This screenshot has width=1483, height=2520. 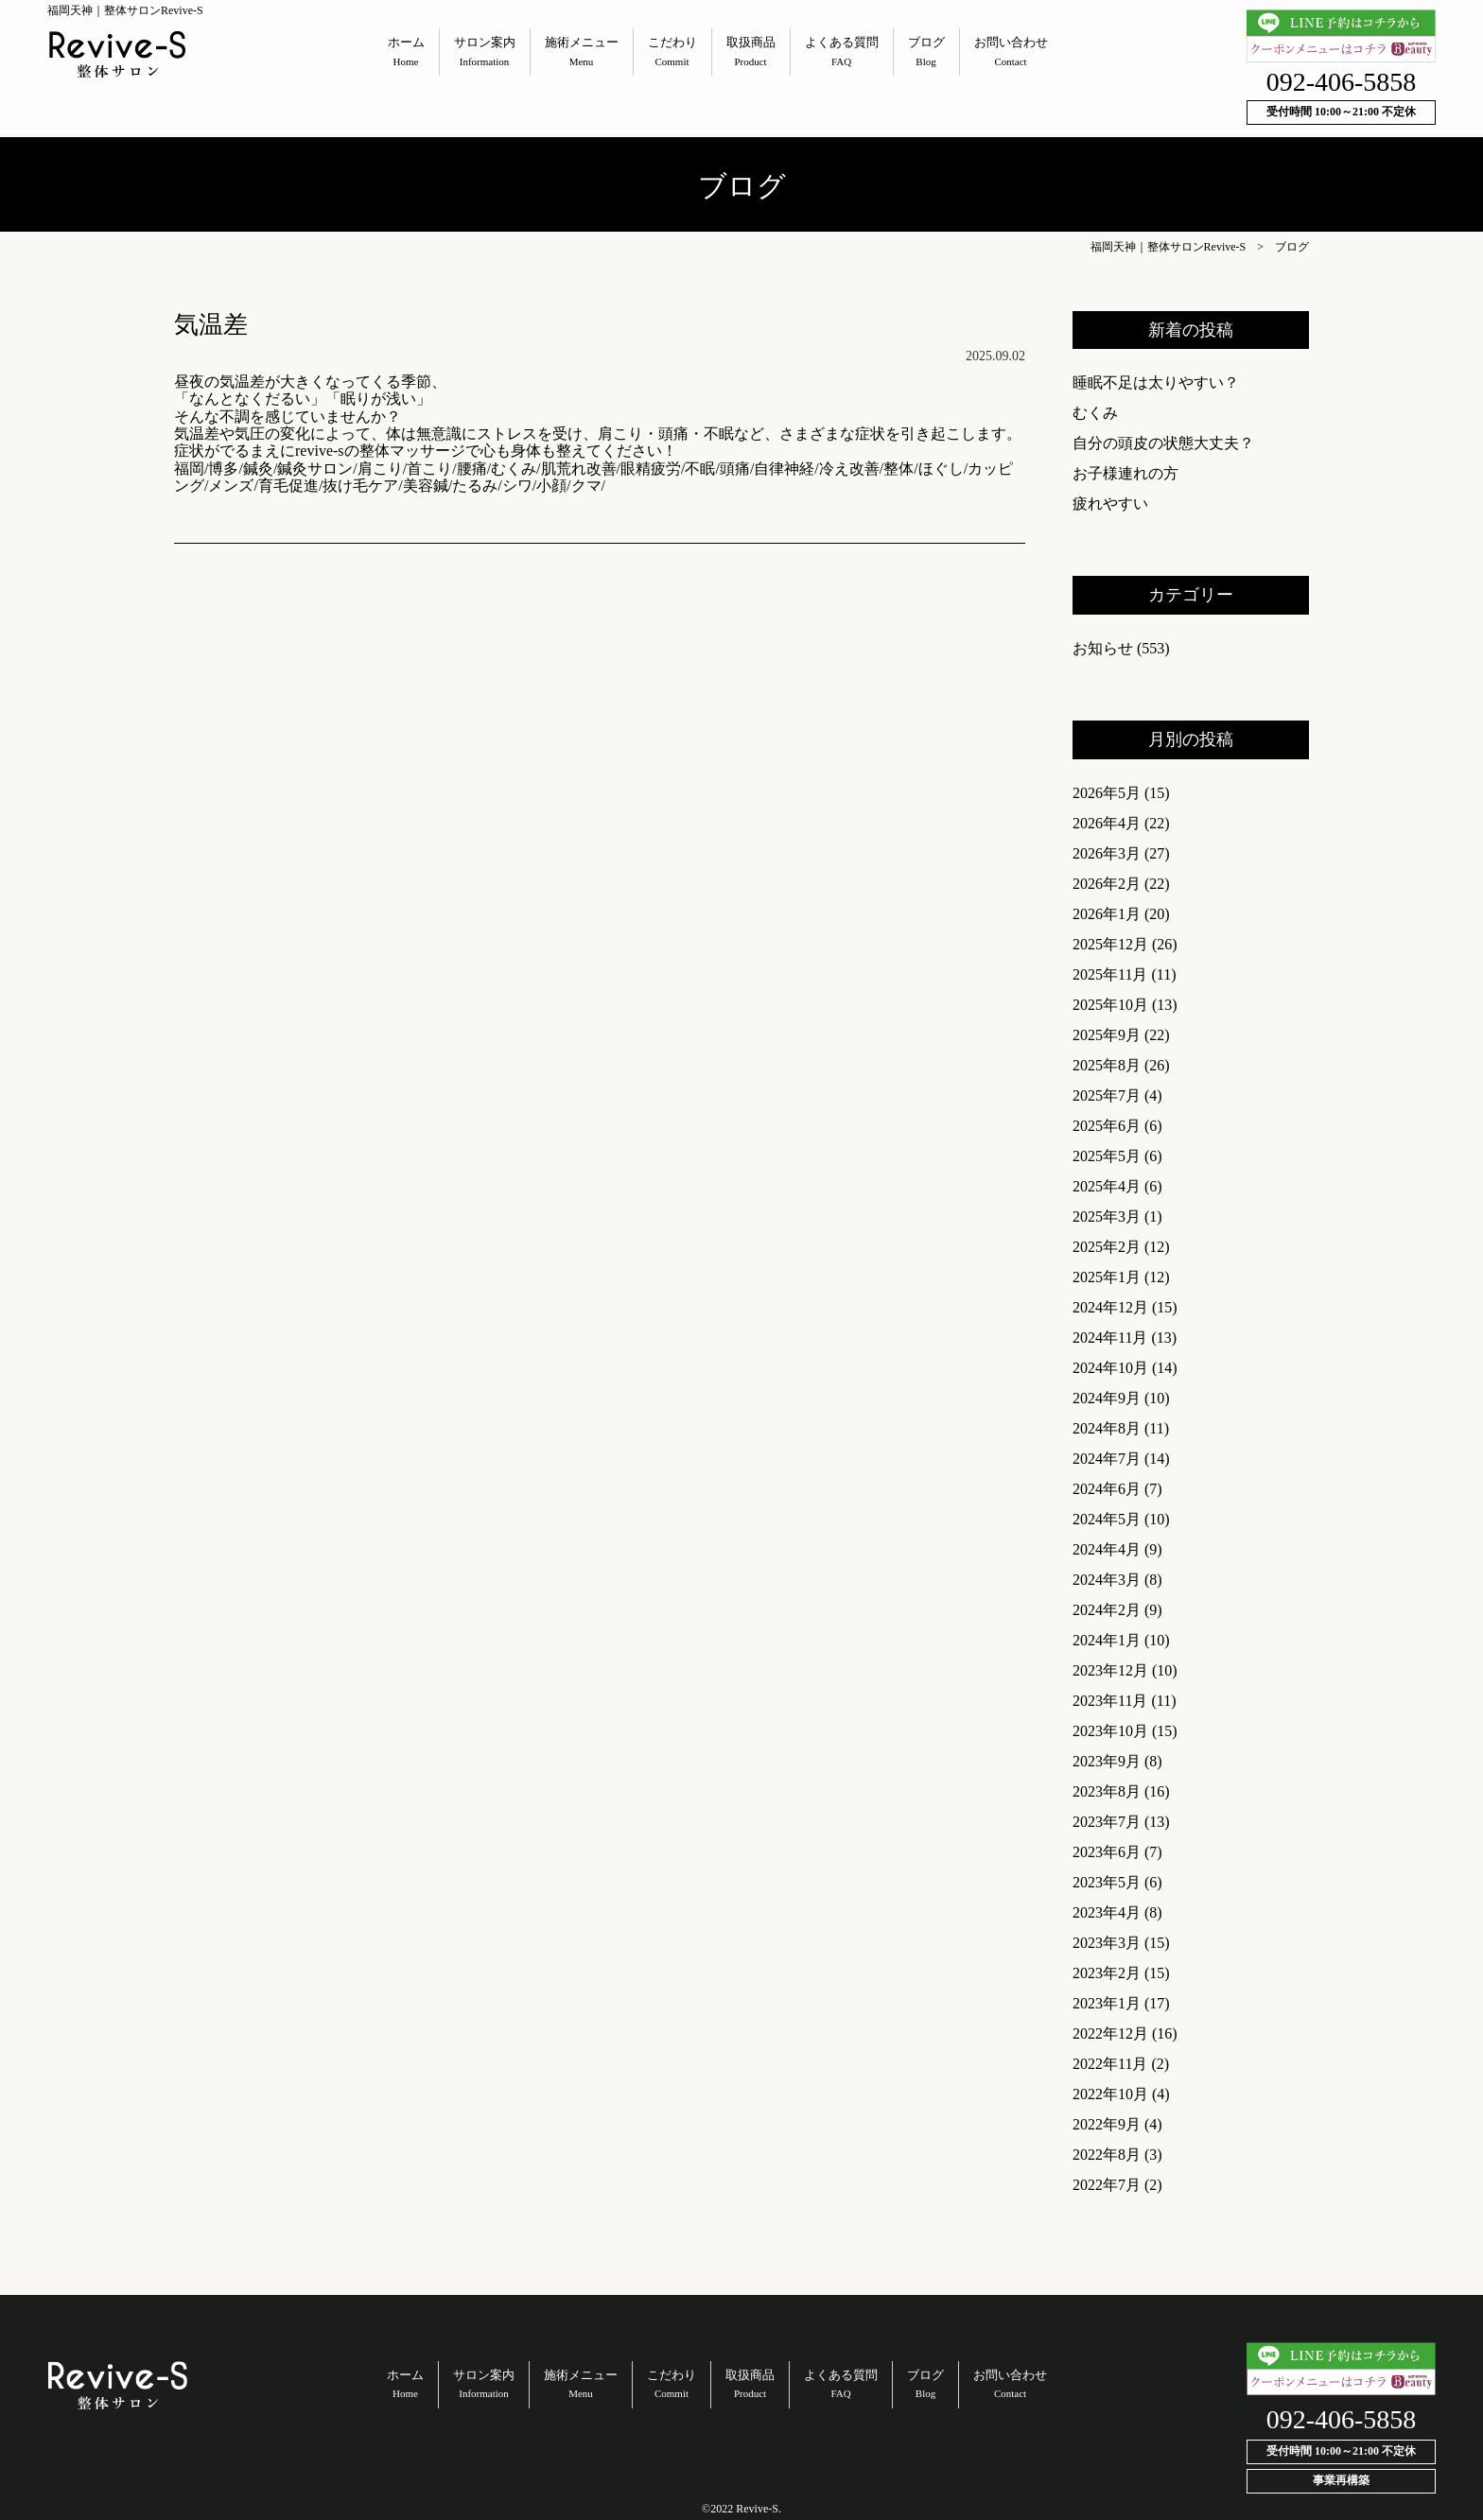 What do you see at coordinates (1107, 1610) in the screenshot?
I see `2024年2月` at bounding box center [1107, 1610].